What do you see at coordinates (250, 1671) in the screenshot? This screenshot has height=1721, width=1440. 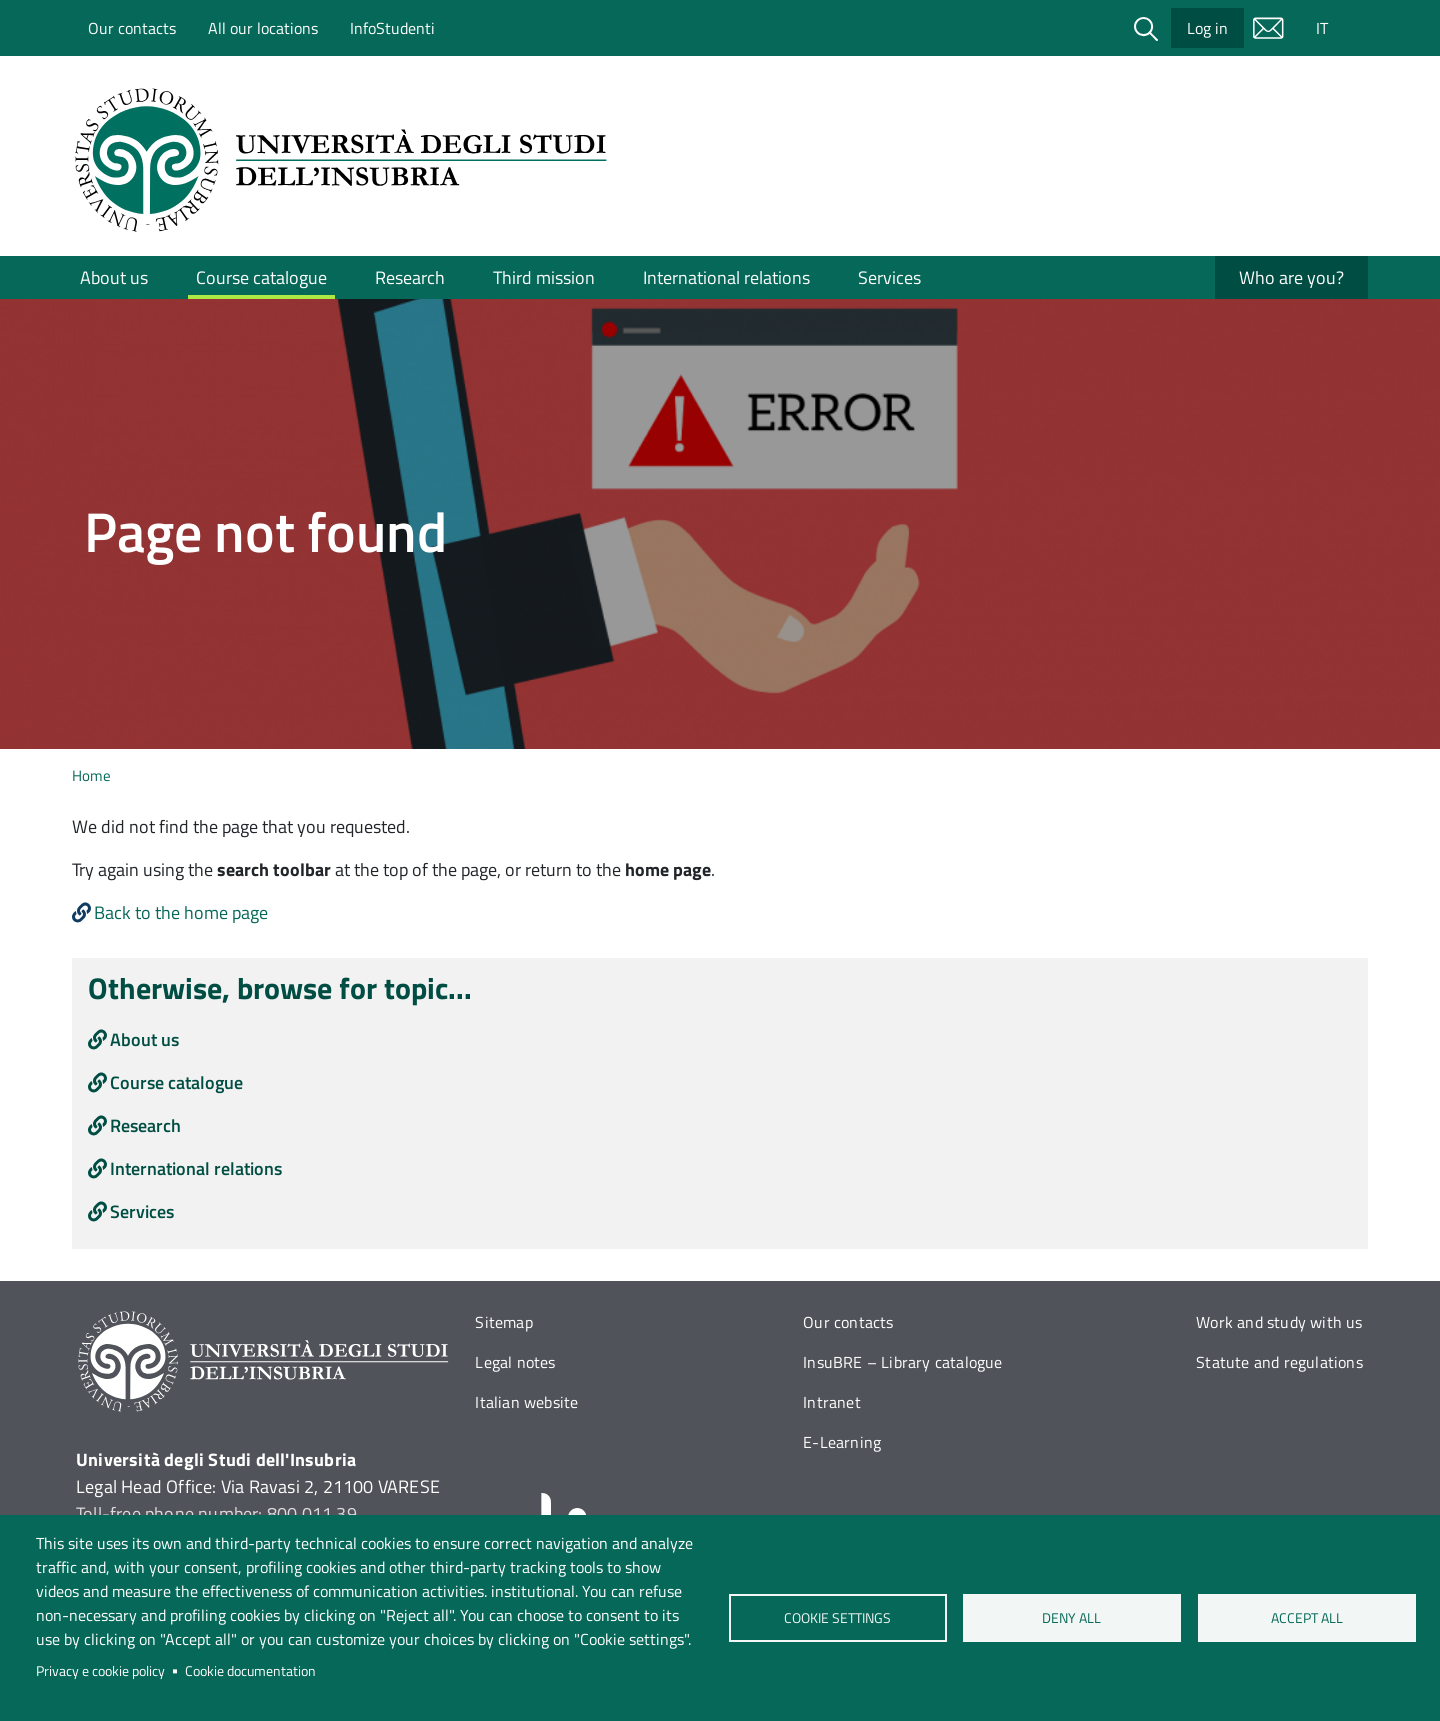 I see `Cookie documentation` at bounding box center [250, 1671].